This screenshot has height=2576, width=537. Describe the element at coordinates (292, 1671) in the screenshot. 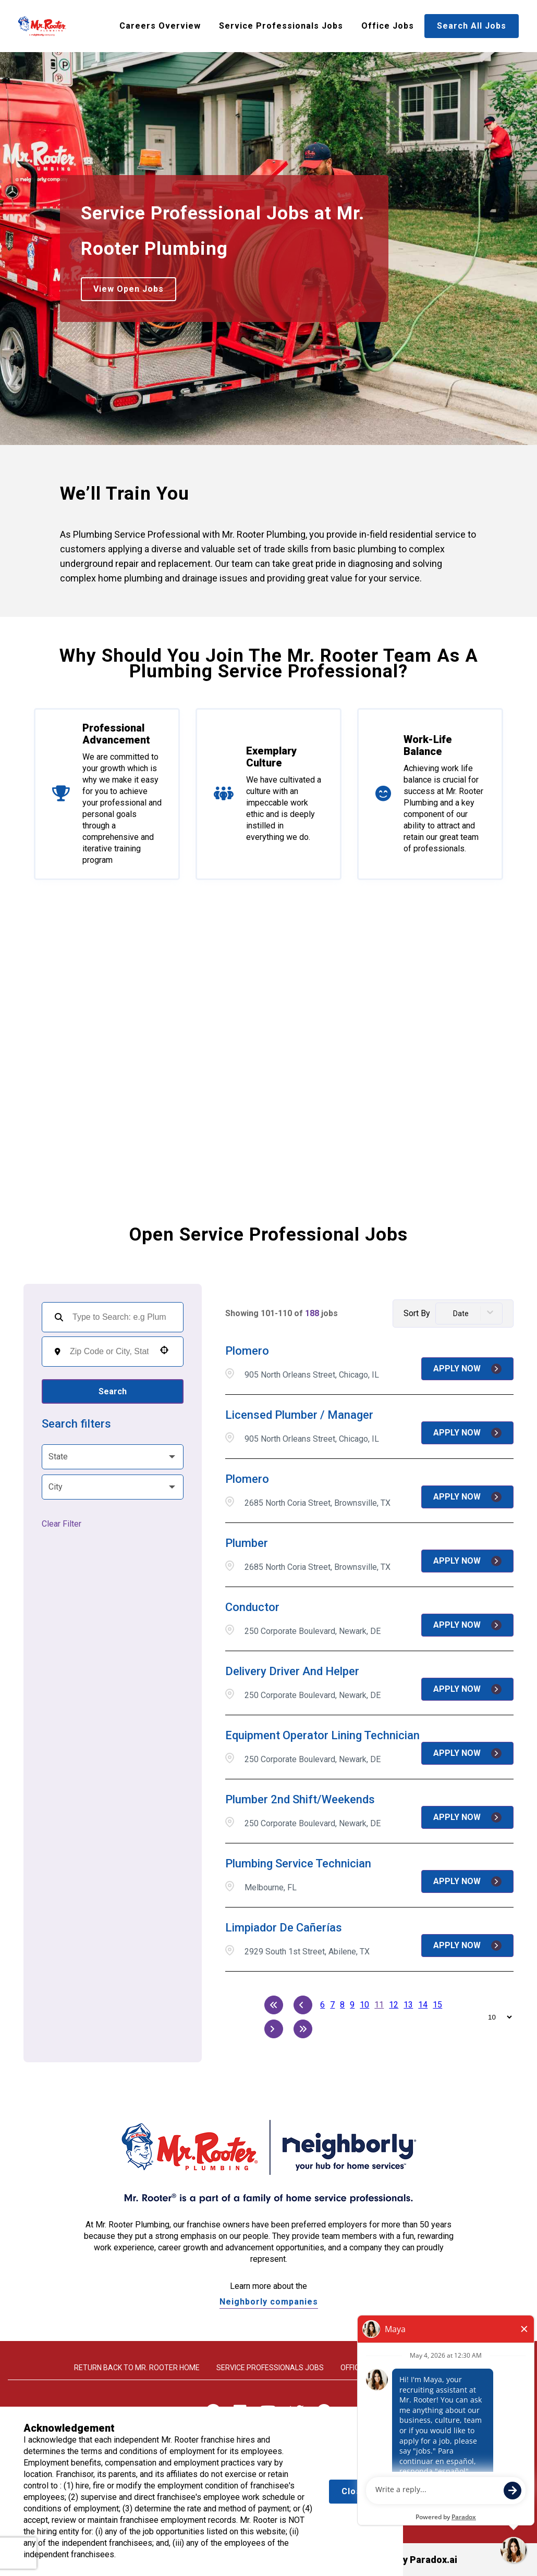

I see `Delivery Driver and Helper` at that location.